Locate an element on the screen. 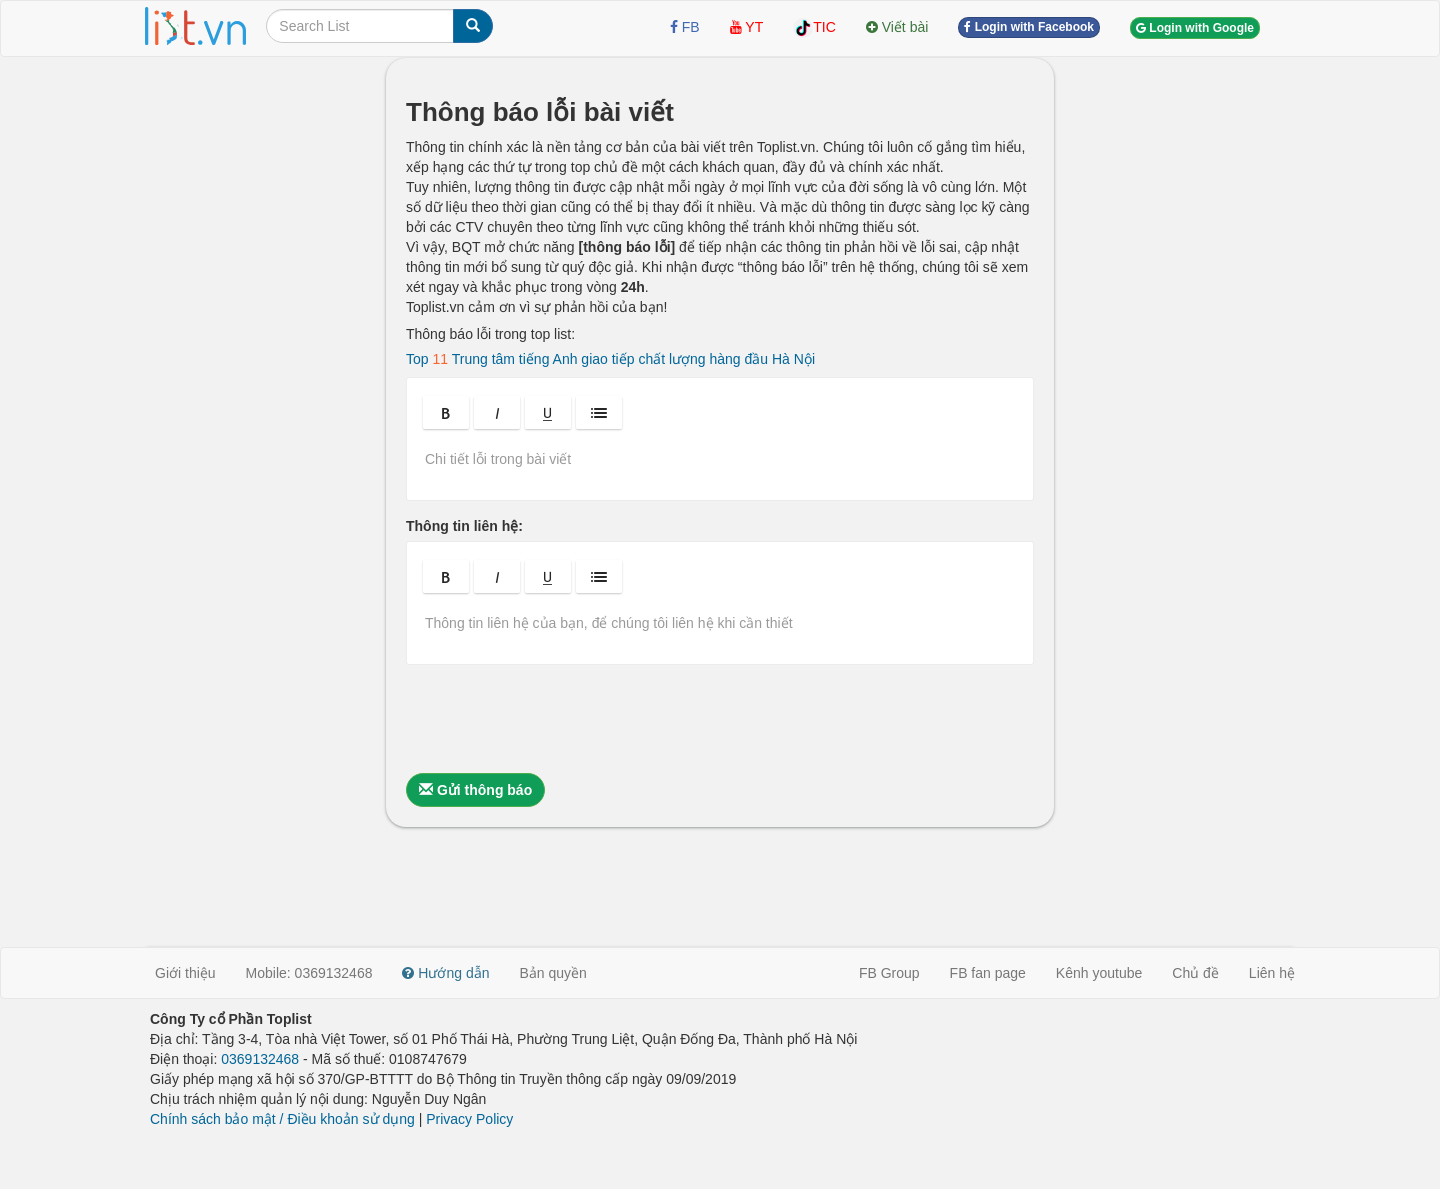 Image resolution: width=1440 pixels, height=1189 pixels. Bản quyền is located at coordinates (553, 973).